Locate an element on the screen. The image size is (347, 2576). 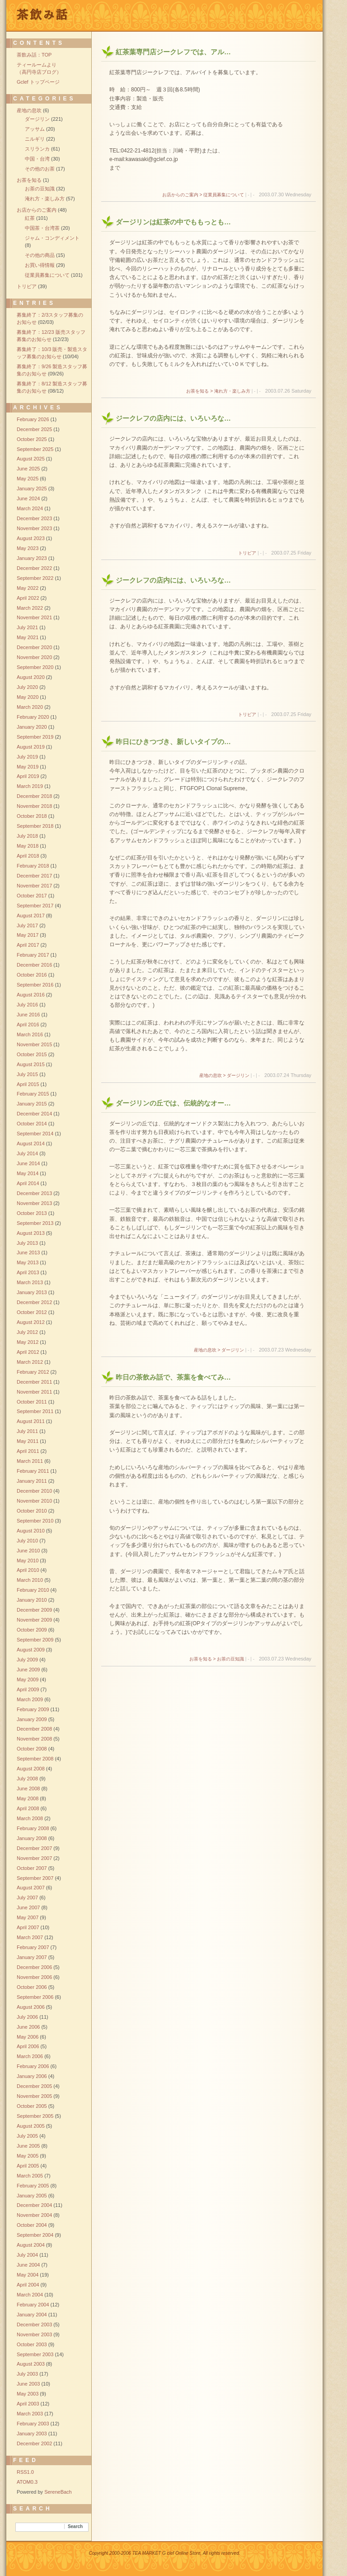
June 2025 is located at coordinates (28, 468).